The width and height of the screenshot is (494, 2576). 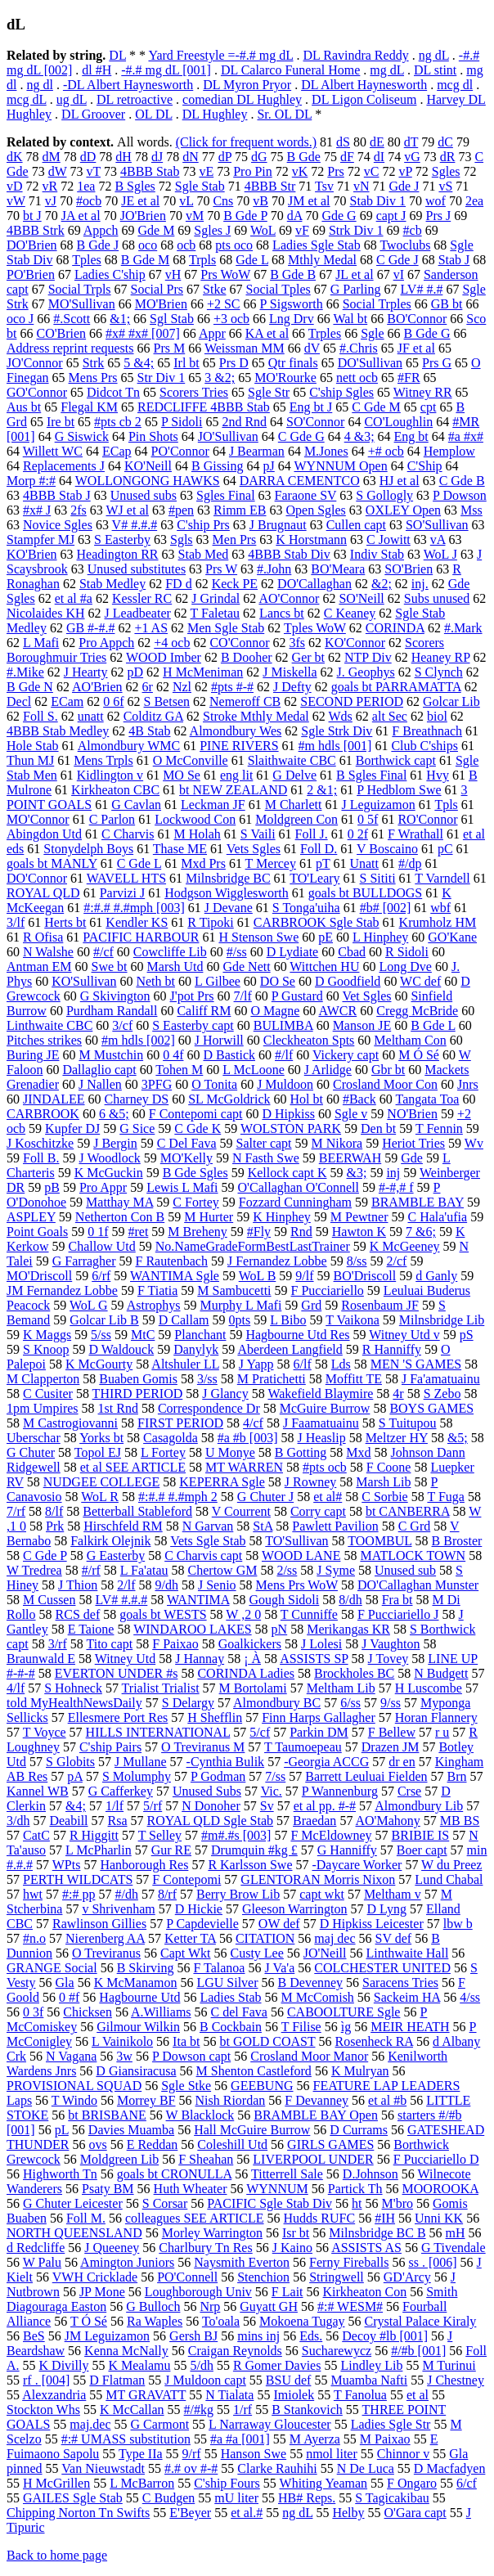 I want to click on Cullen capt, so click(x=356, y=525).